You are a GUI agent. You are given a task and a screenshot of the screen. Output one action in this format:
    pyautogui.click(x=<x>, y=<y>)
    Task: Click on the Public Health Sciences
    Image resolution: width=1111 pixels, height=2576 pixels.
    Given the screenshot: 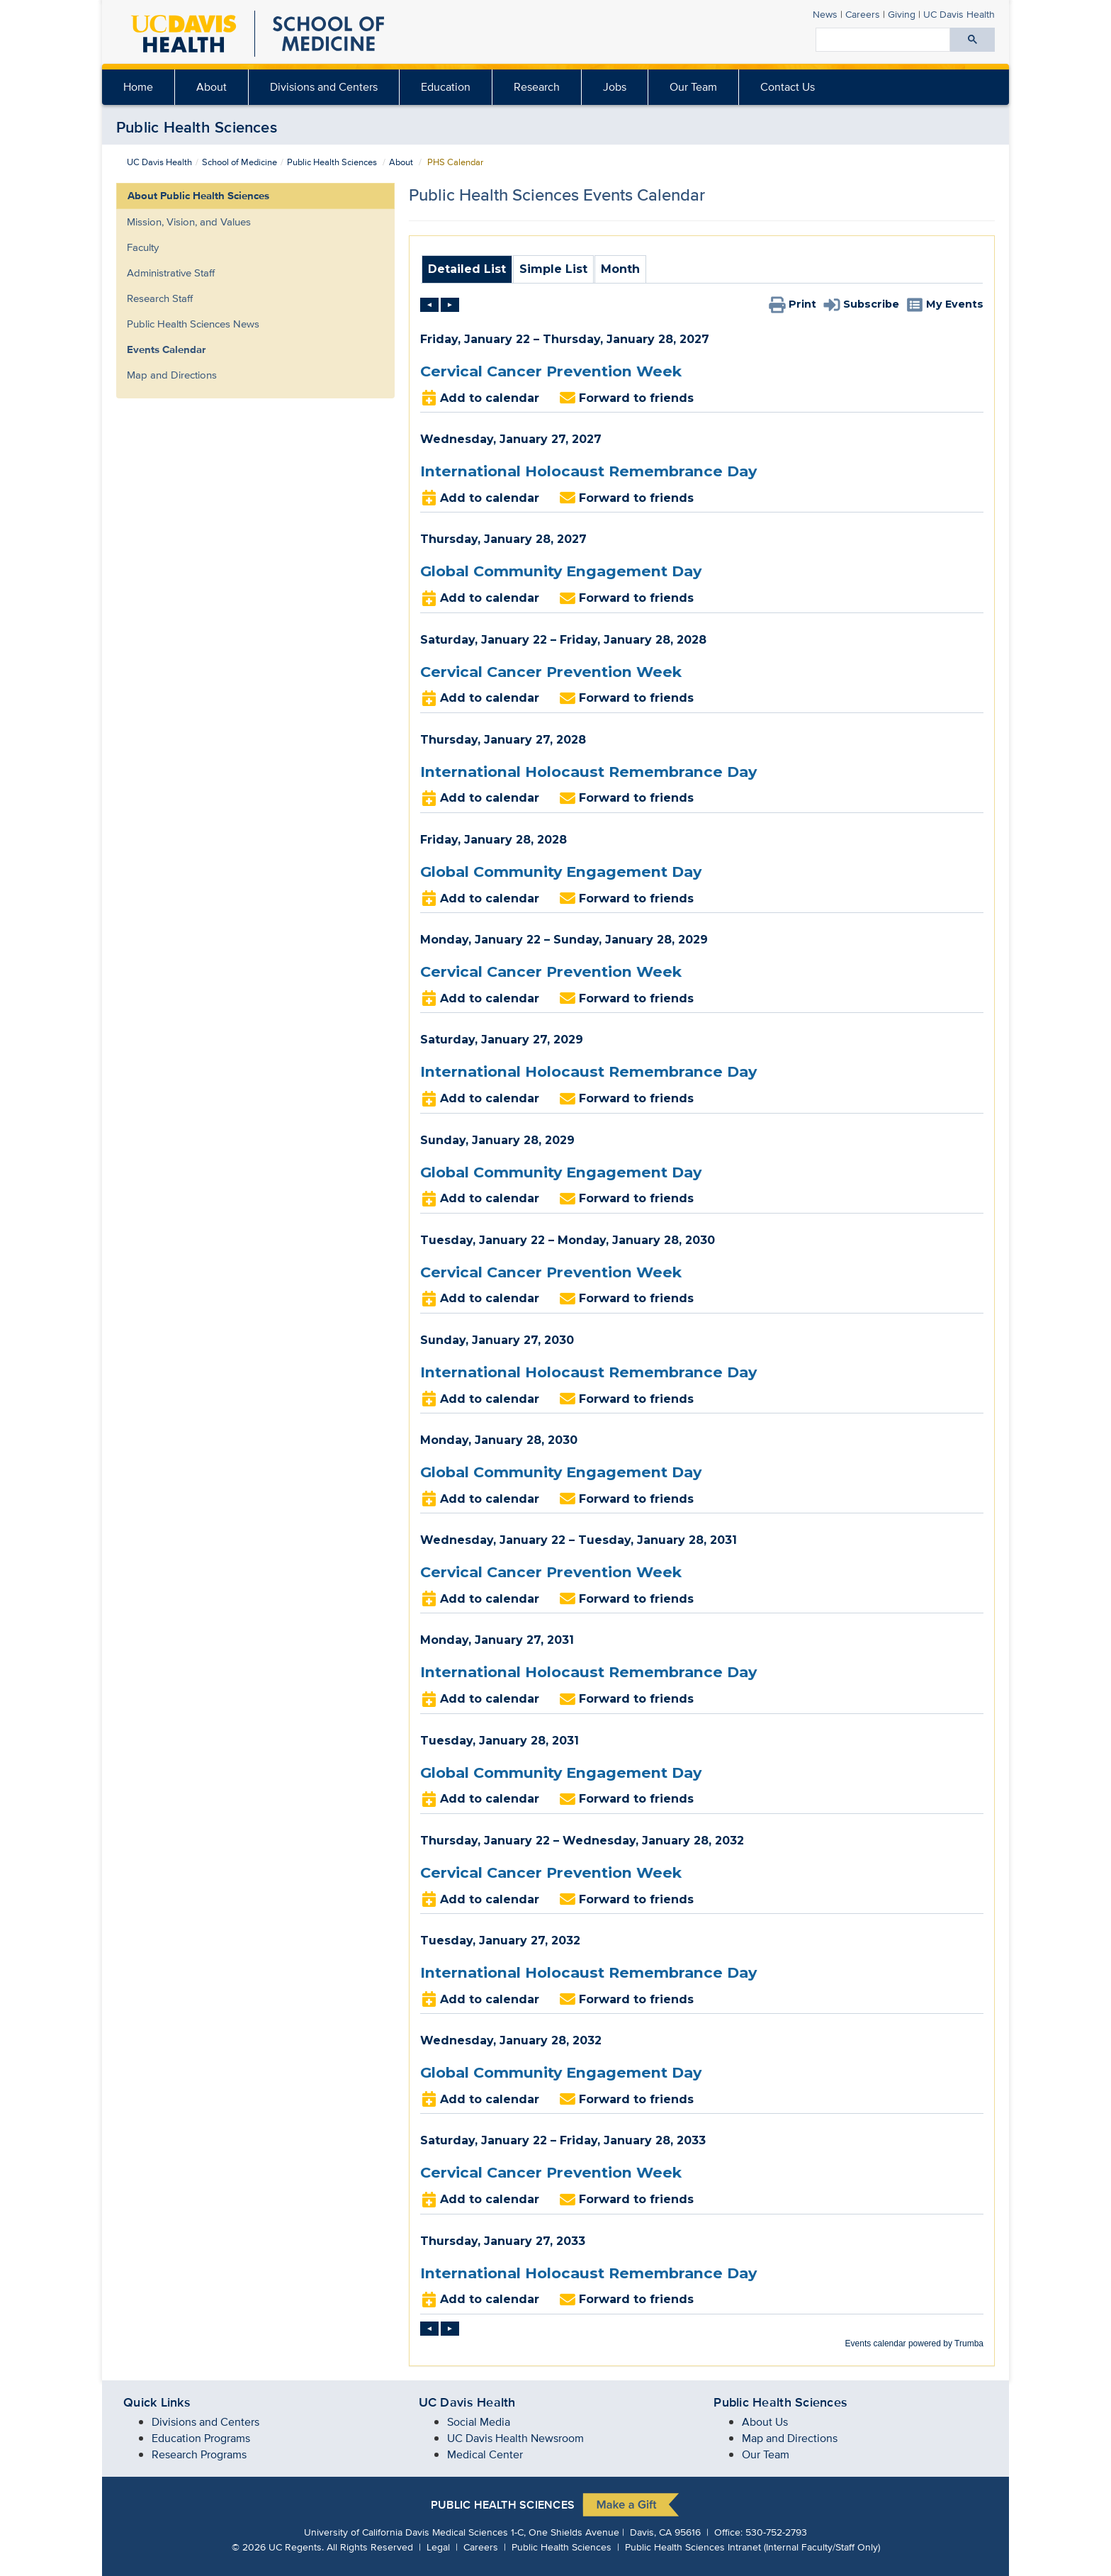 What is the action you would take?
    pyautogui.click(x=196, y=127)
    